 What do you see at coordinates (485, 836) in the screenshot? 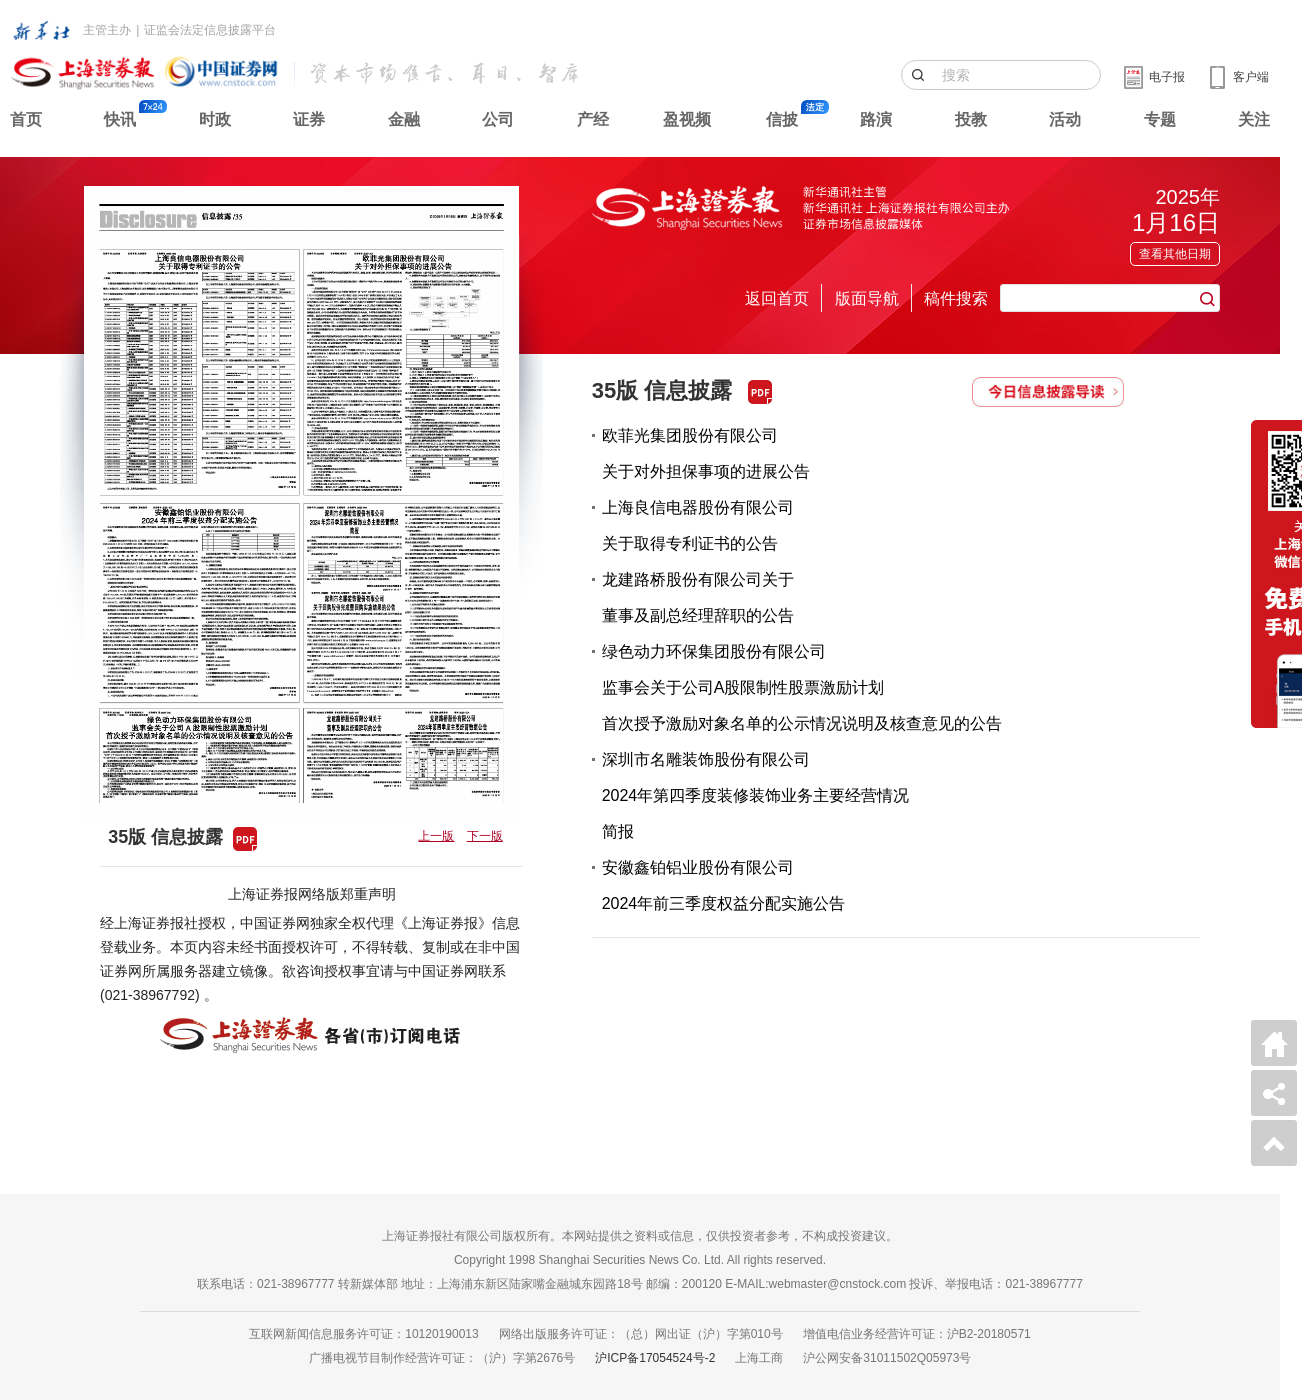
I see `下一版` at bounding box center [485, 836].